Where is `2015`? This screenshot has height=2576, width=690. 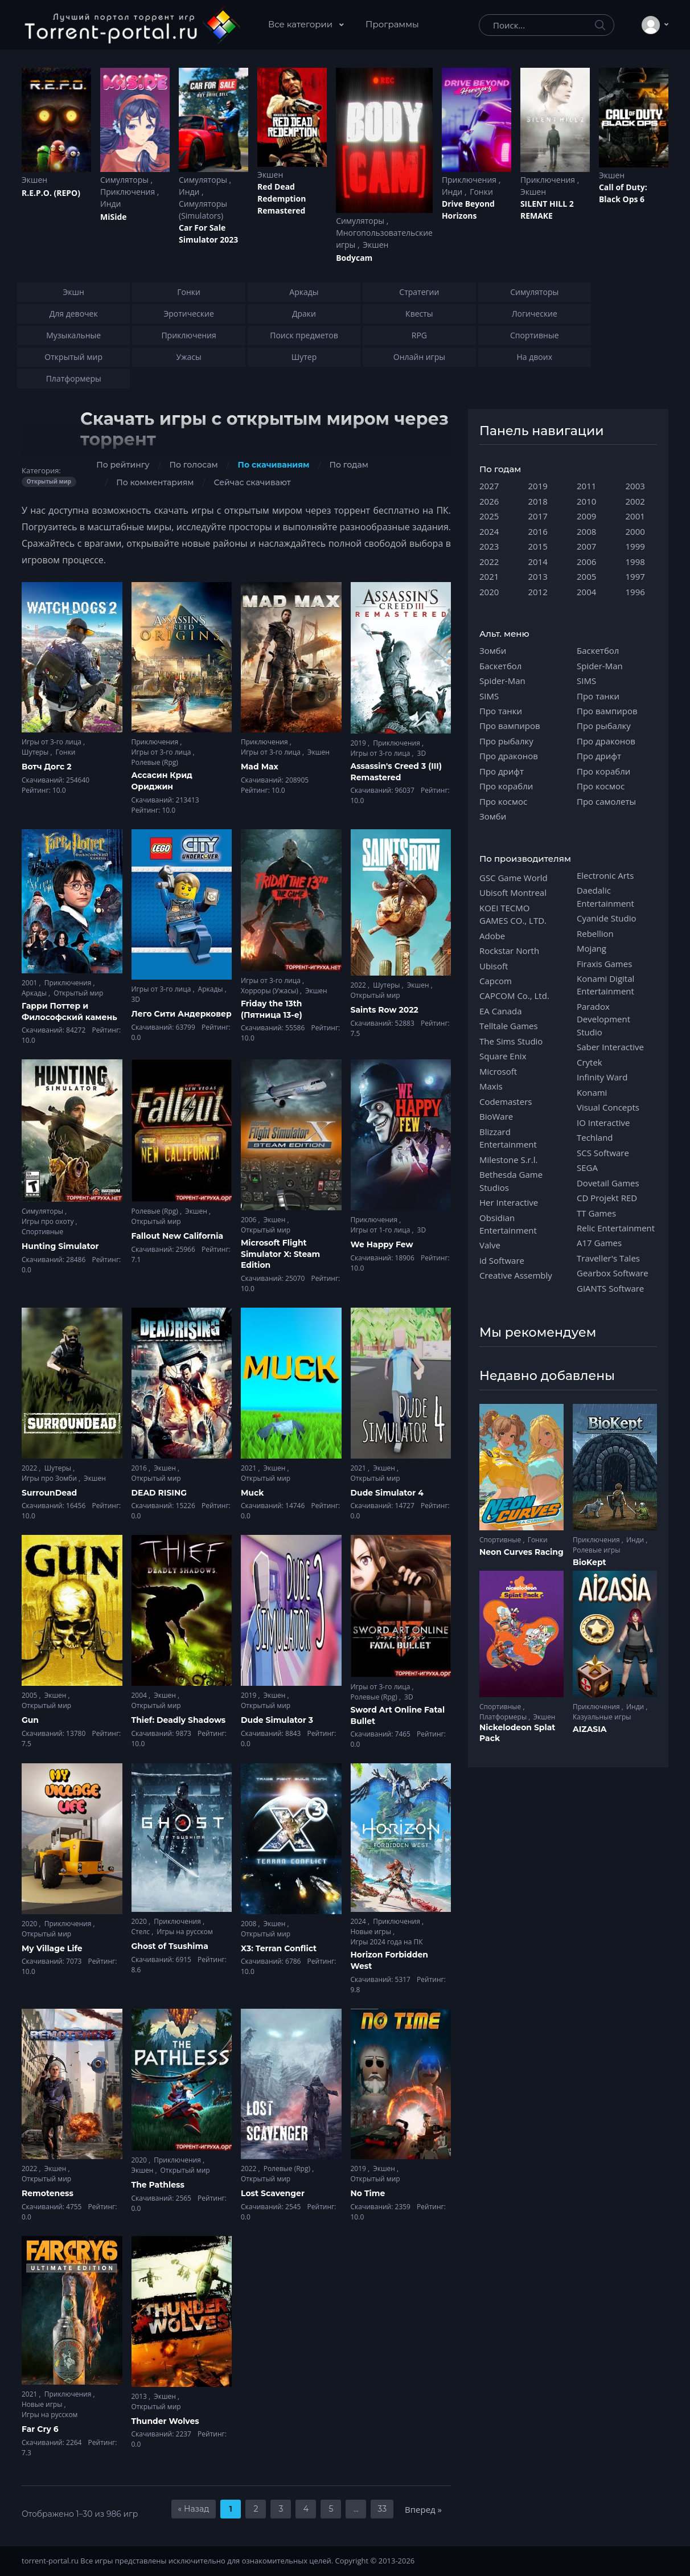
2015 is located at coordinates (538, 546).